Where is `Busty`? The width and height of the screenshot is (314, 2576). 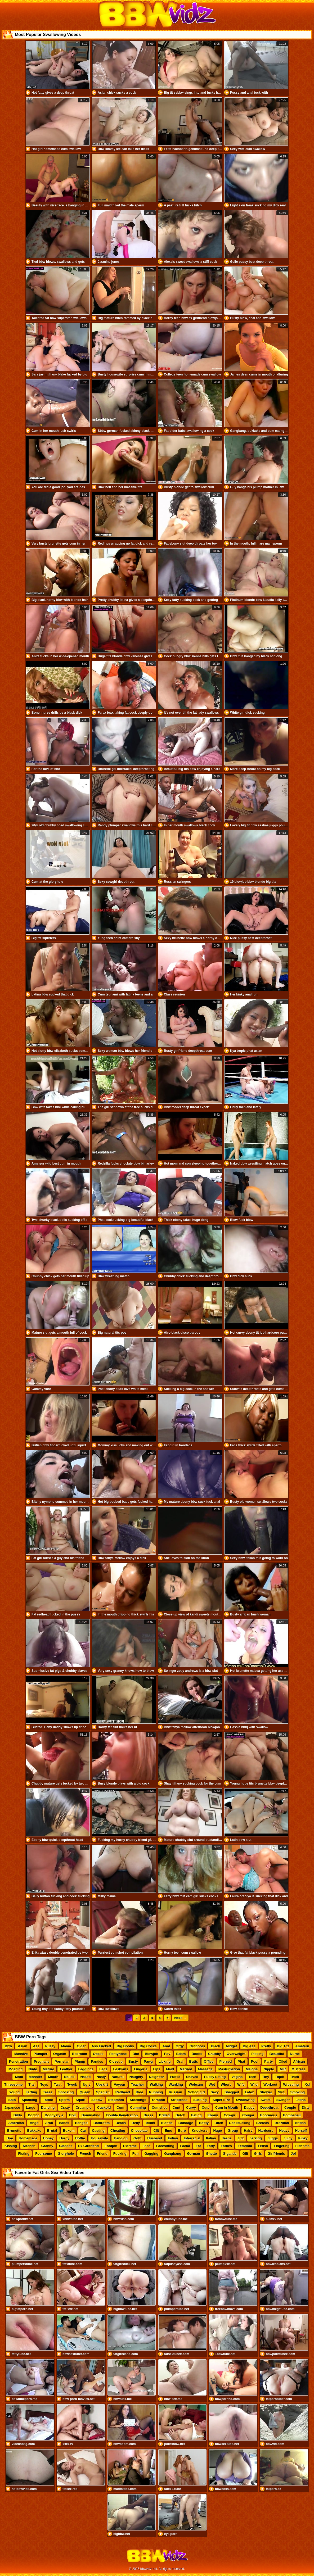 Busty is located at coordinates (133, 2061).